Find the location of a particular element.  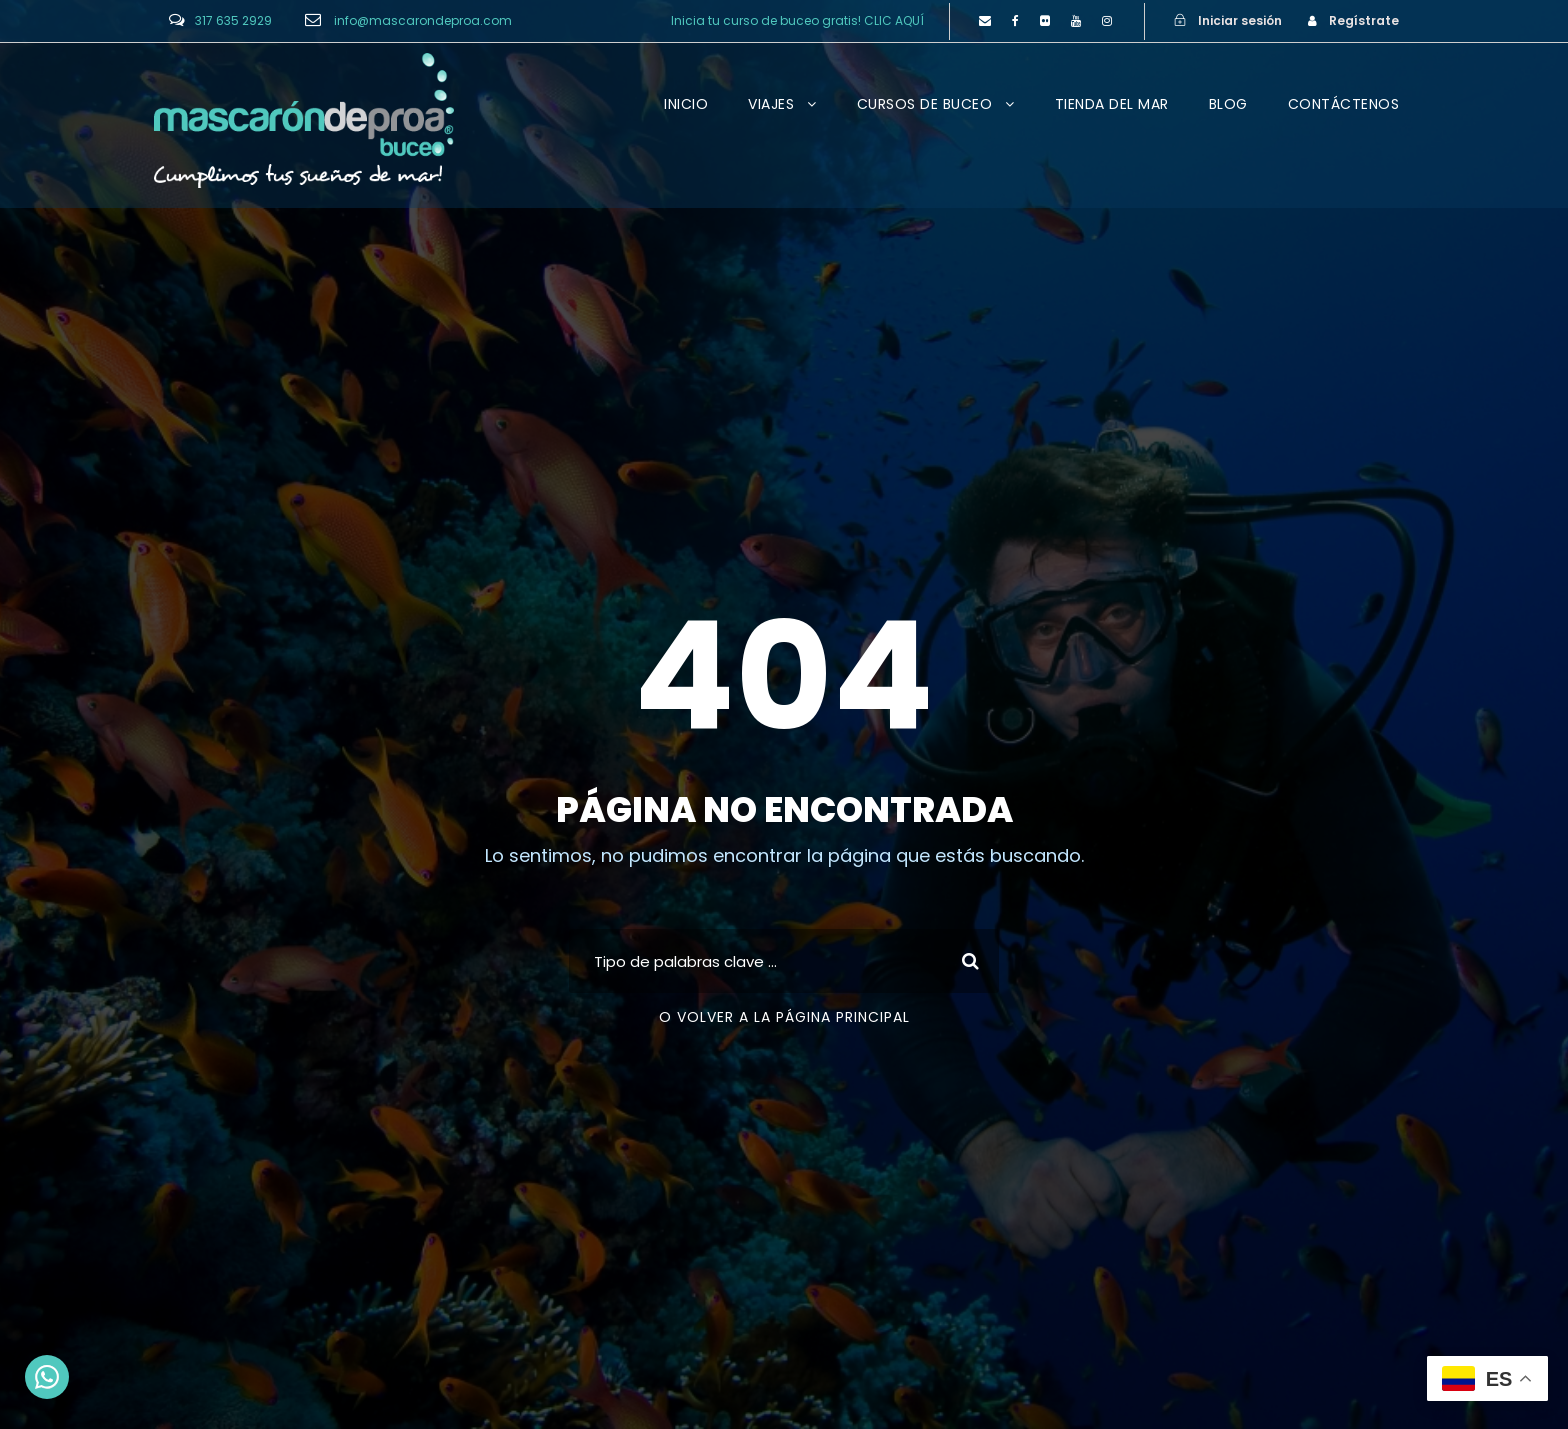

TIENDA DEL MAR is located at coordinates (1112, 104).